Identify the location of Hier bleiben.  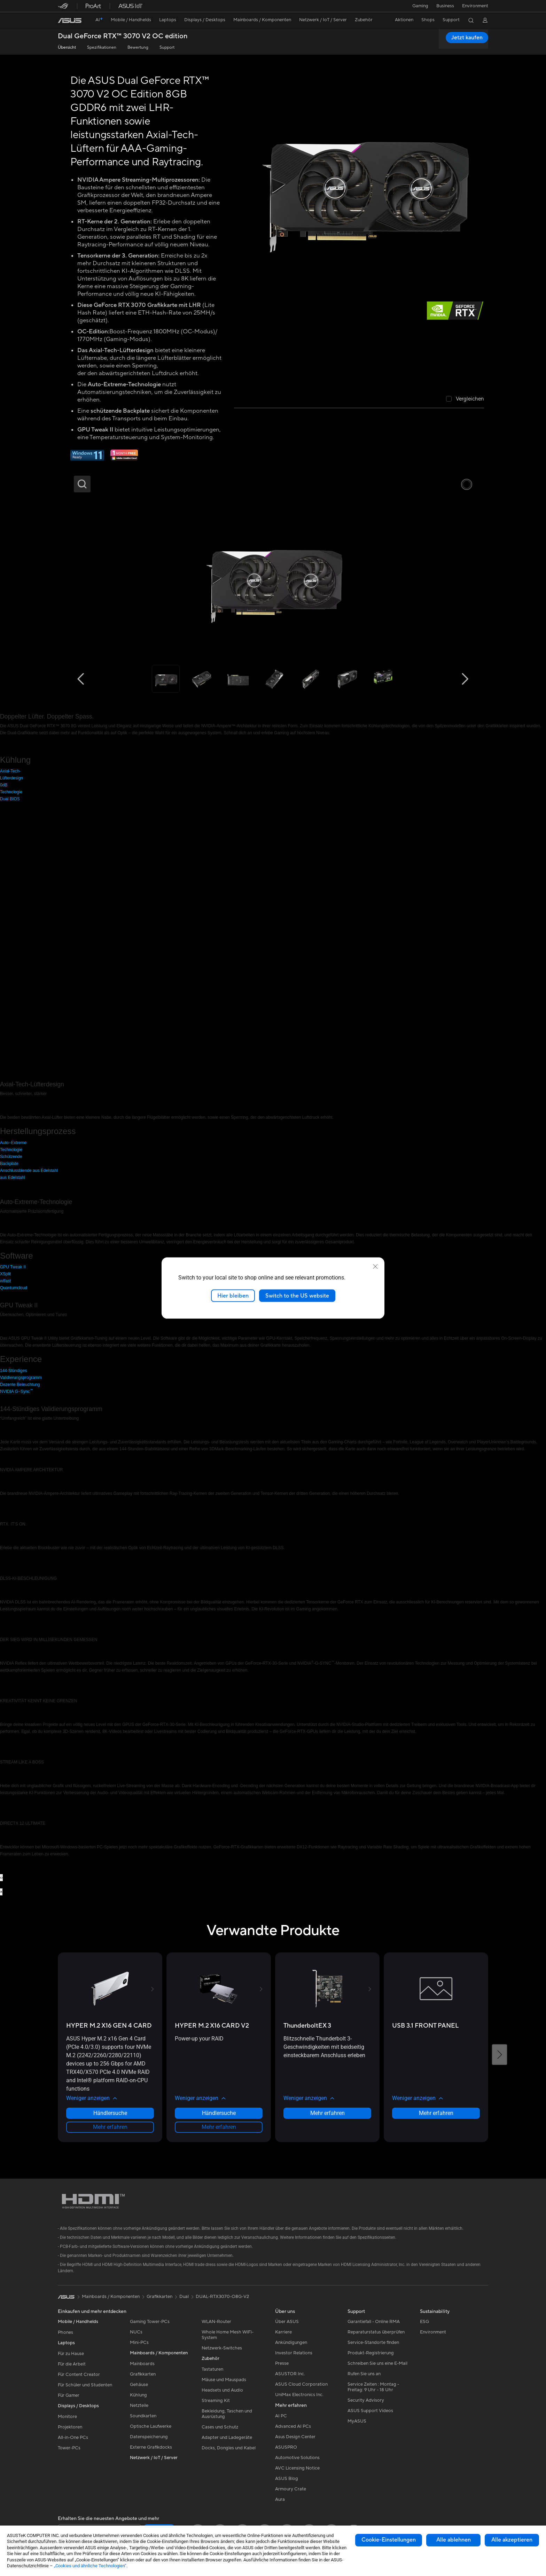
(233, 1295).